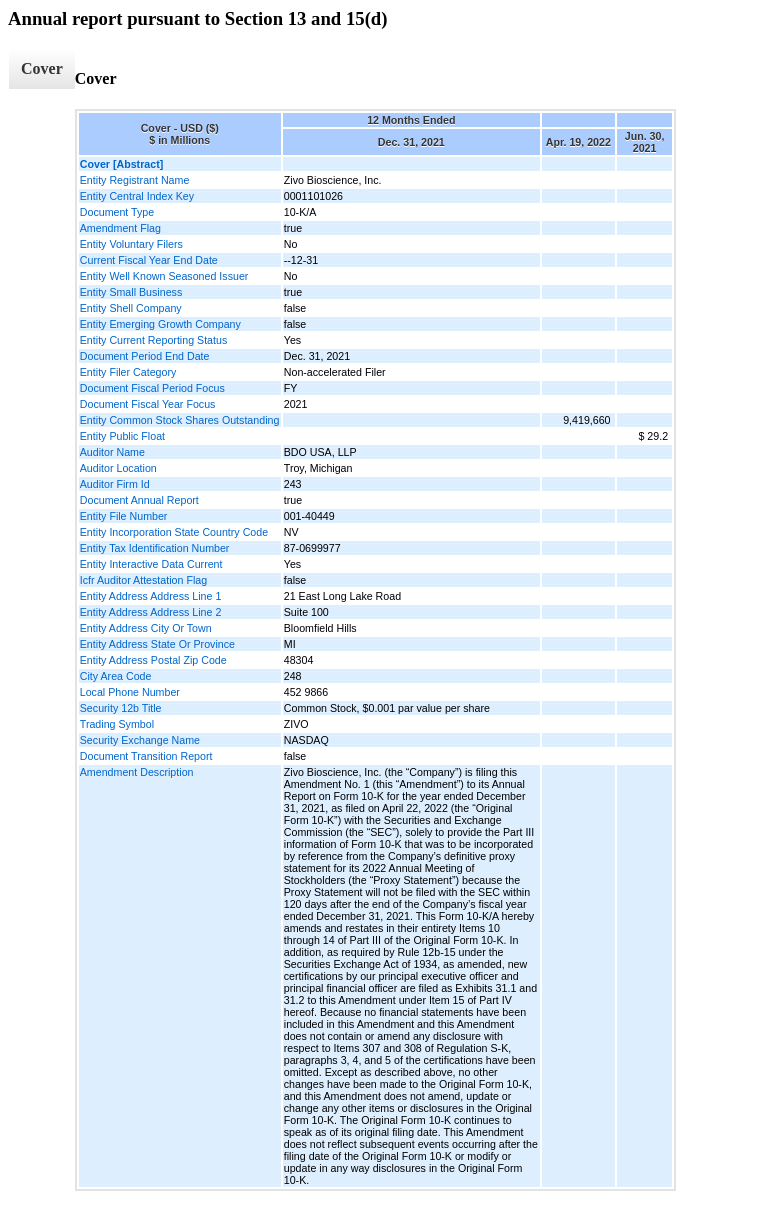 The image size is (768, 1213). What do you see at coordinates (135, 180) in the screenshot?
I see `Entity Registrant Name` at bounding box center [135, 180].